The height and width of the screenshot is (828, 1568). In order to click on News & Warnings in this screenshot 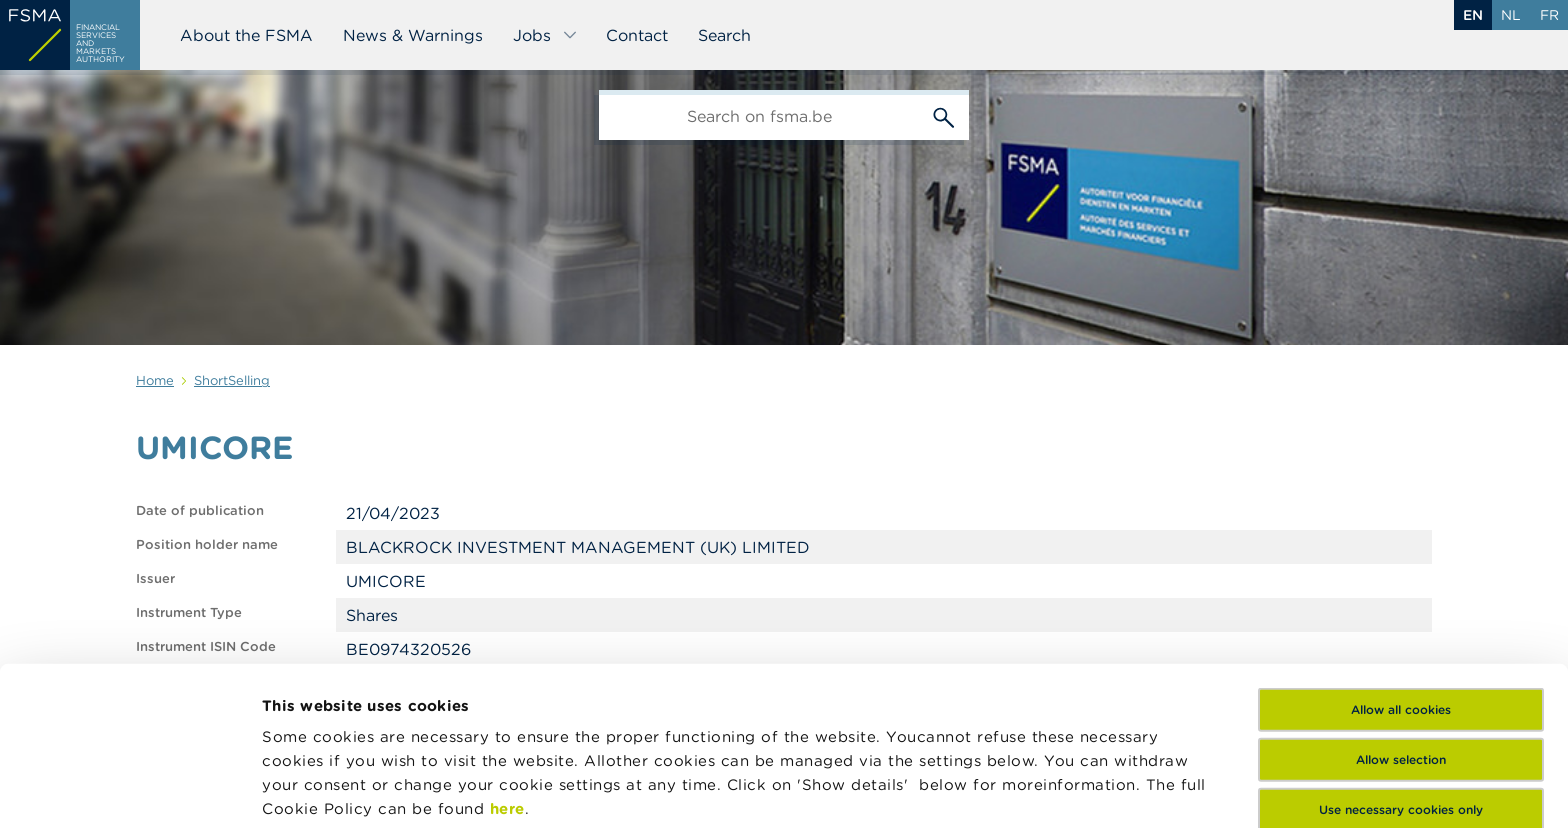, I will do `click(413, 35)`.